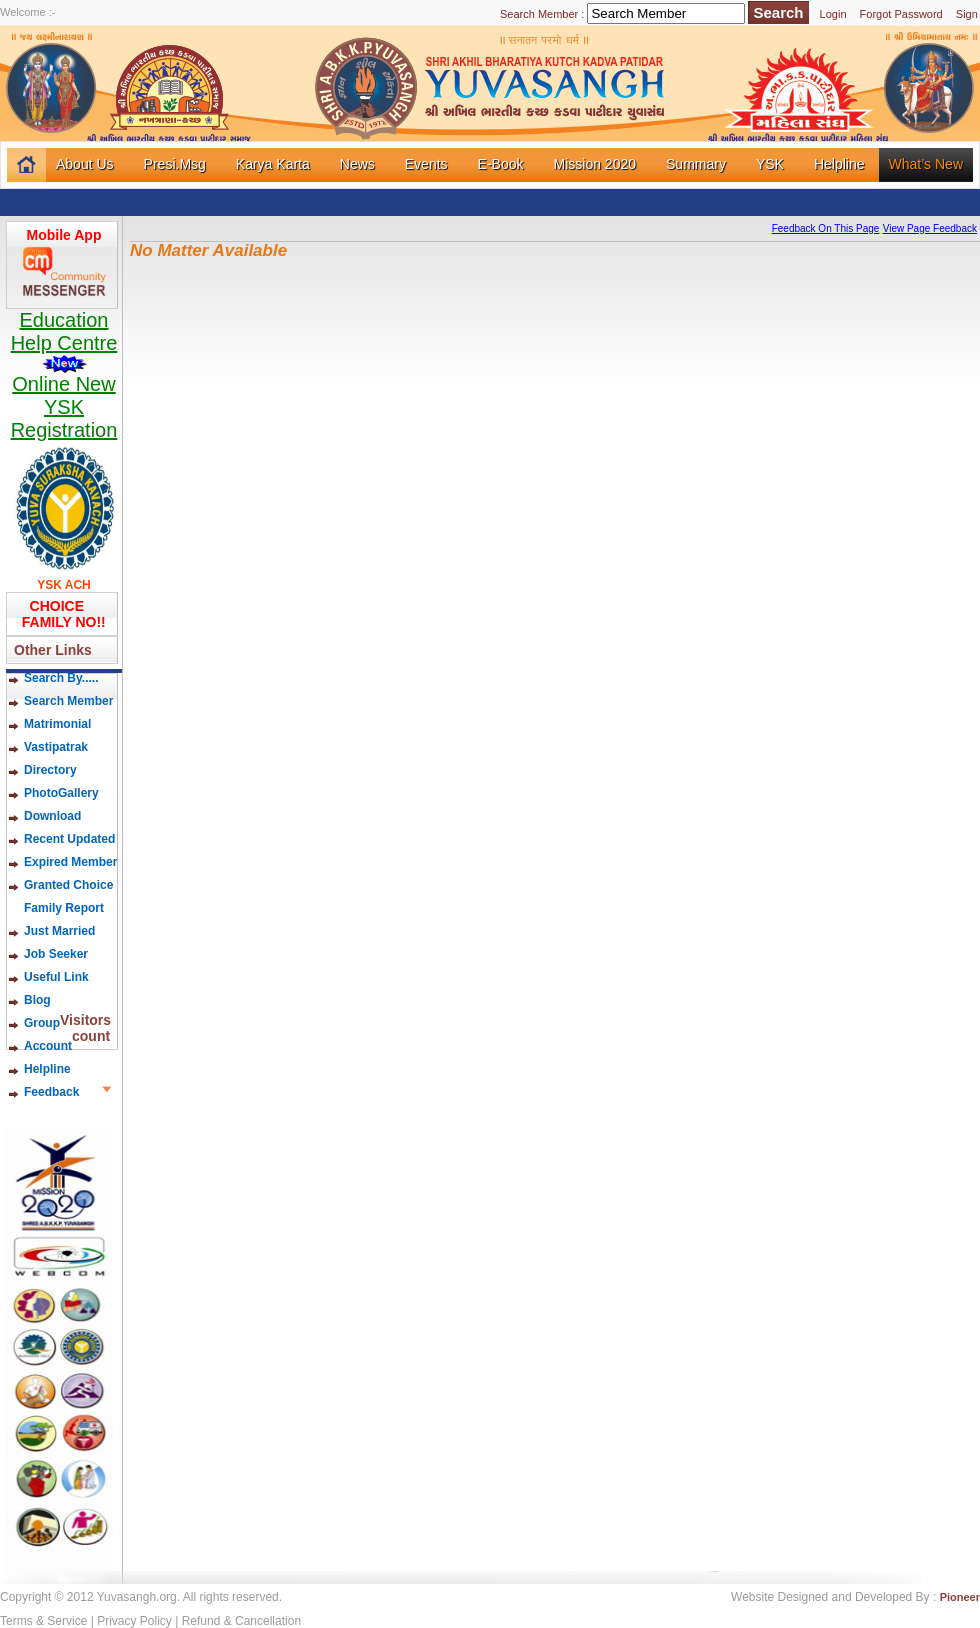 Image resolution: width=980 pixels, height=1628 pixels. What do you see at coordinates (52, 1000) in the screenshot?
I see `Blog` at bounding box center [52, 1000].